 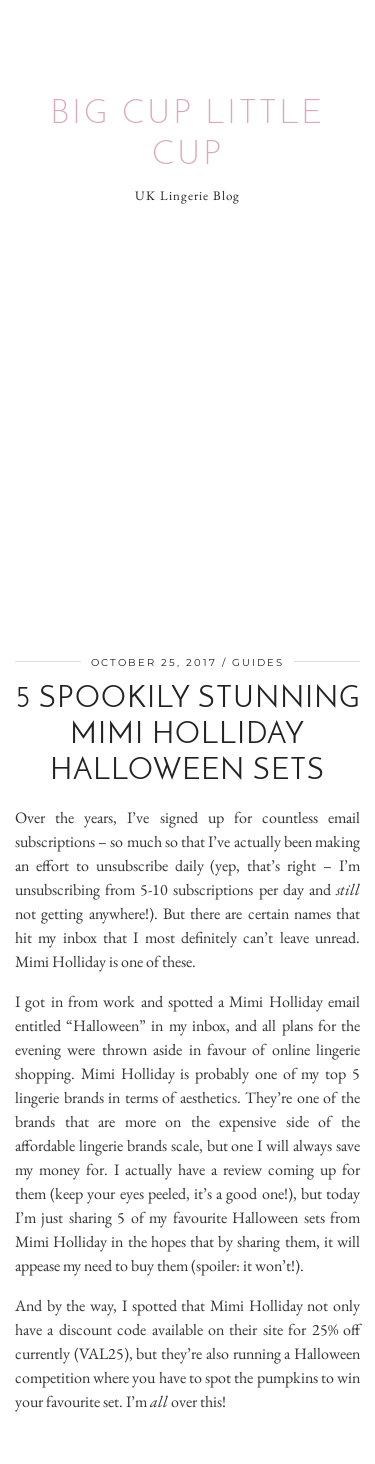 I want to click on Guides, so click(x=258, y=662).